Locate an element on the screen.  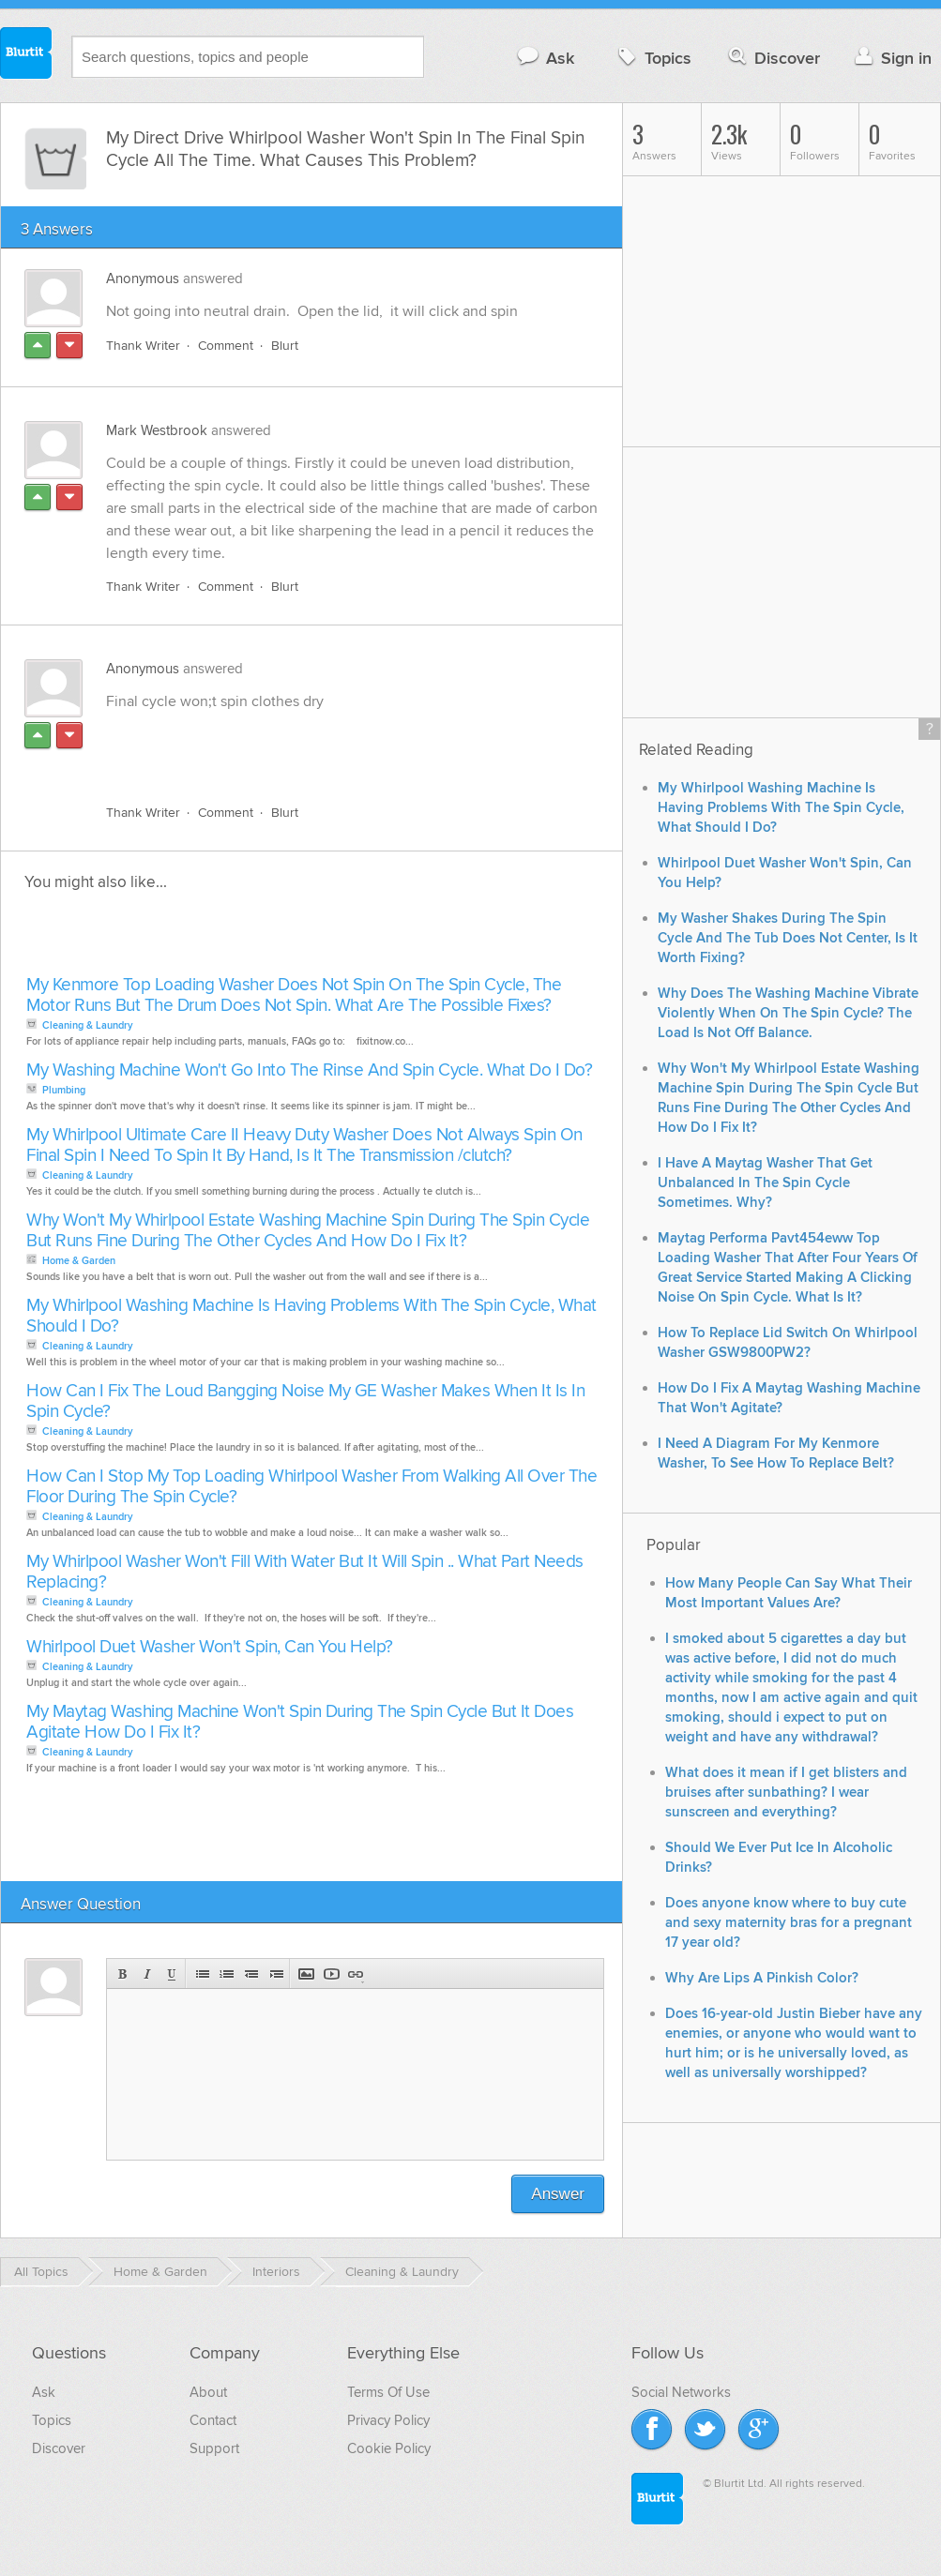
What does it mean if I get blisters and bruises after sunbathing? I wear sunscreen and everything? is located at coordinates (786, 1792).